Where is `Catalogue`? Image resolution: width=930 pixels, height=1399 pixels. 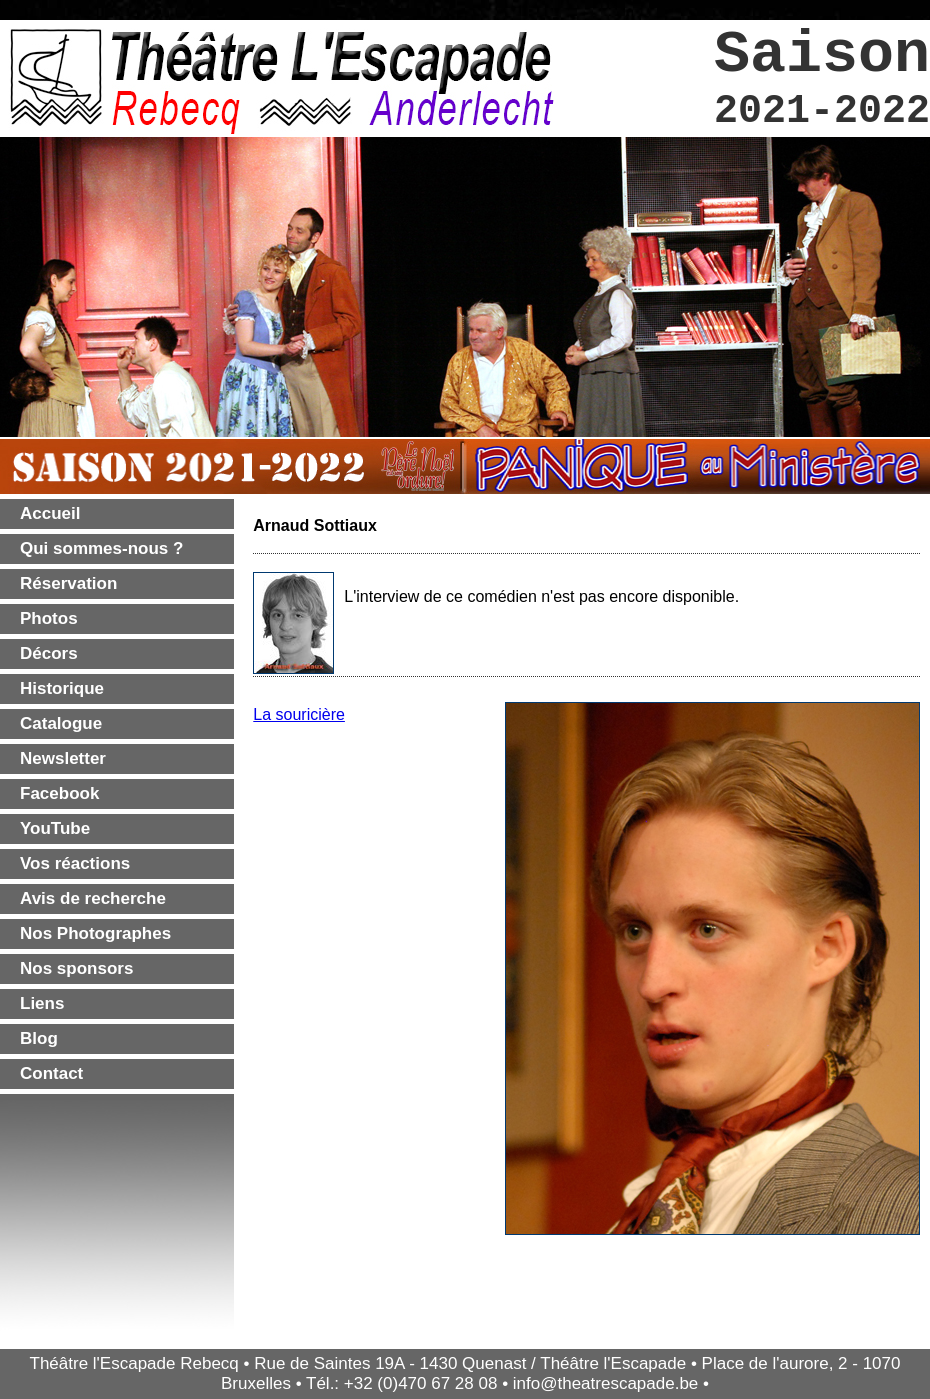 Catalogue is located at coordinates (61, 723).